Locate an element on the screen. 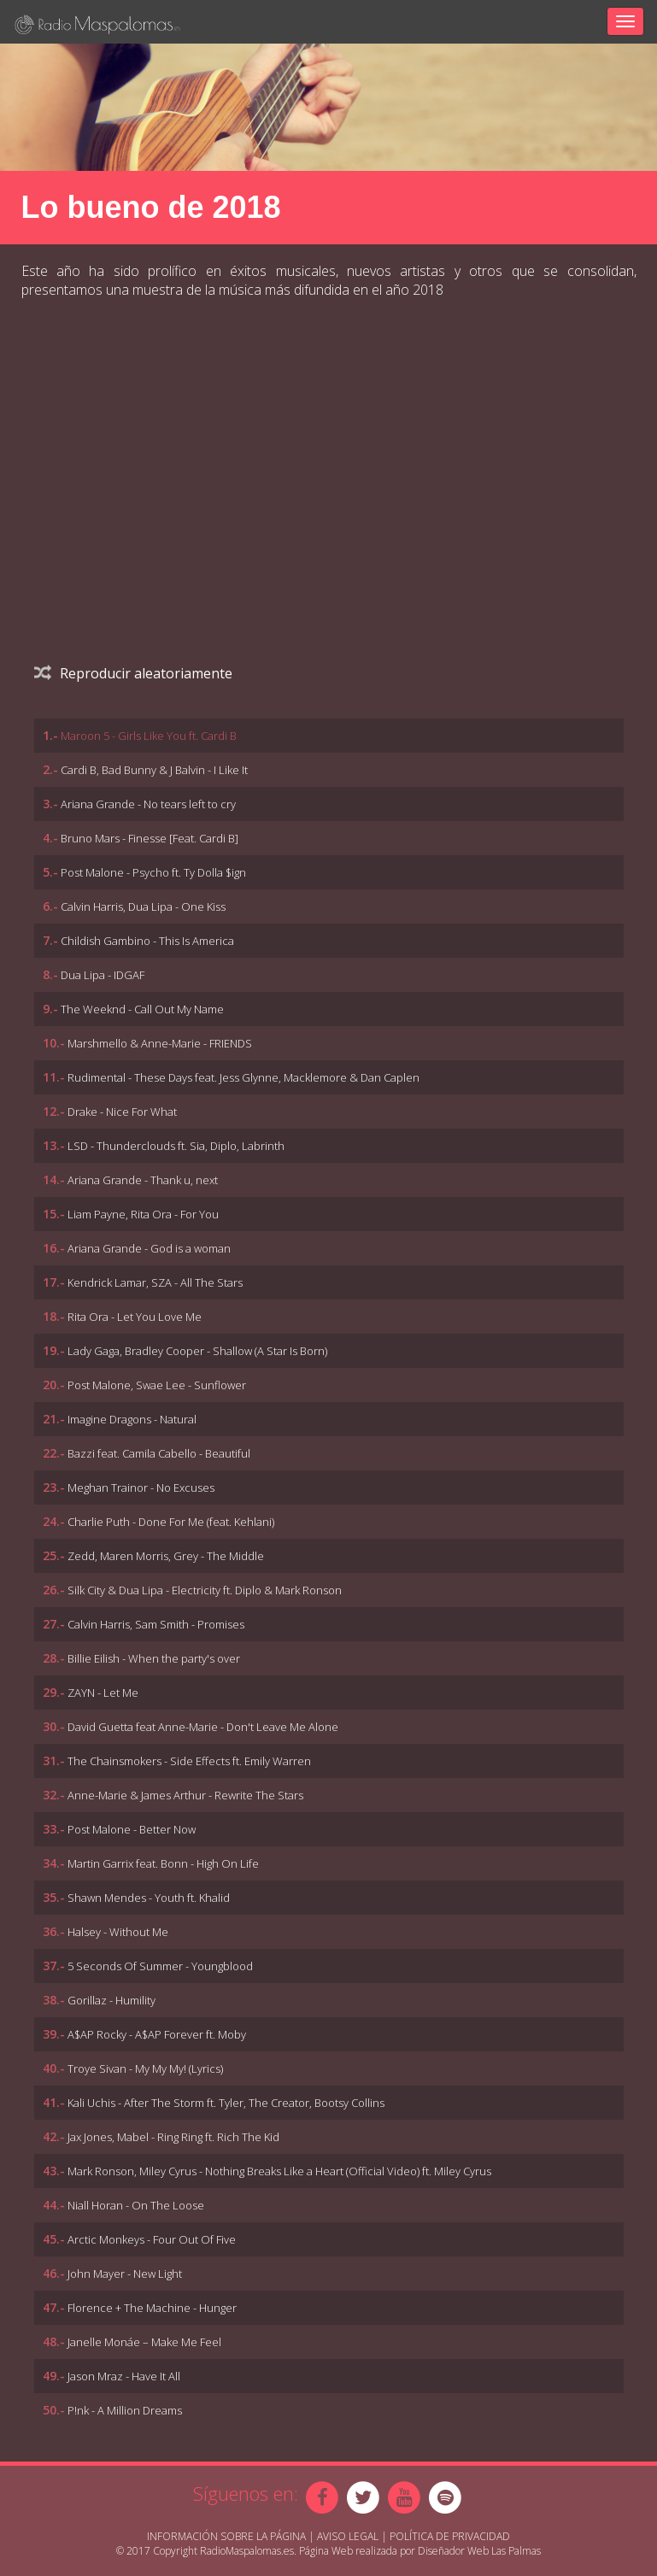 Image resolution: width=657 pixels, height=2576 pixels. Drake - Nice For What is located at coordinates (122, 1111).